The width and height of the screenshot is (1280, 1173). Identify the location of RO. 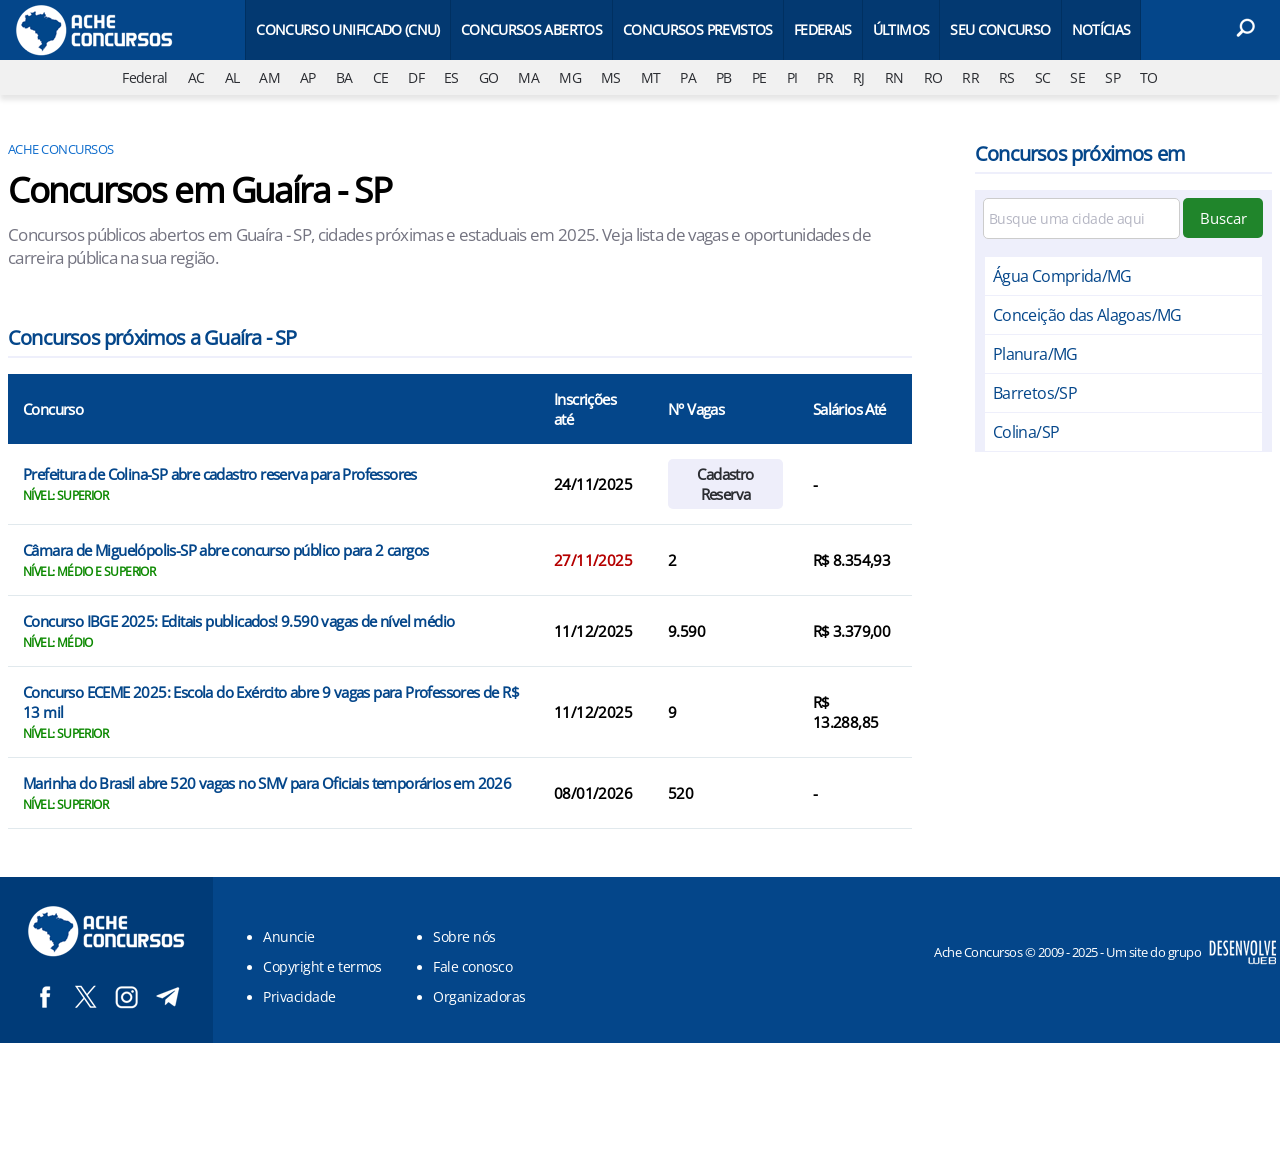
(933, 77).